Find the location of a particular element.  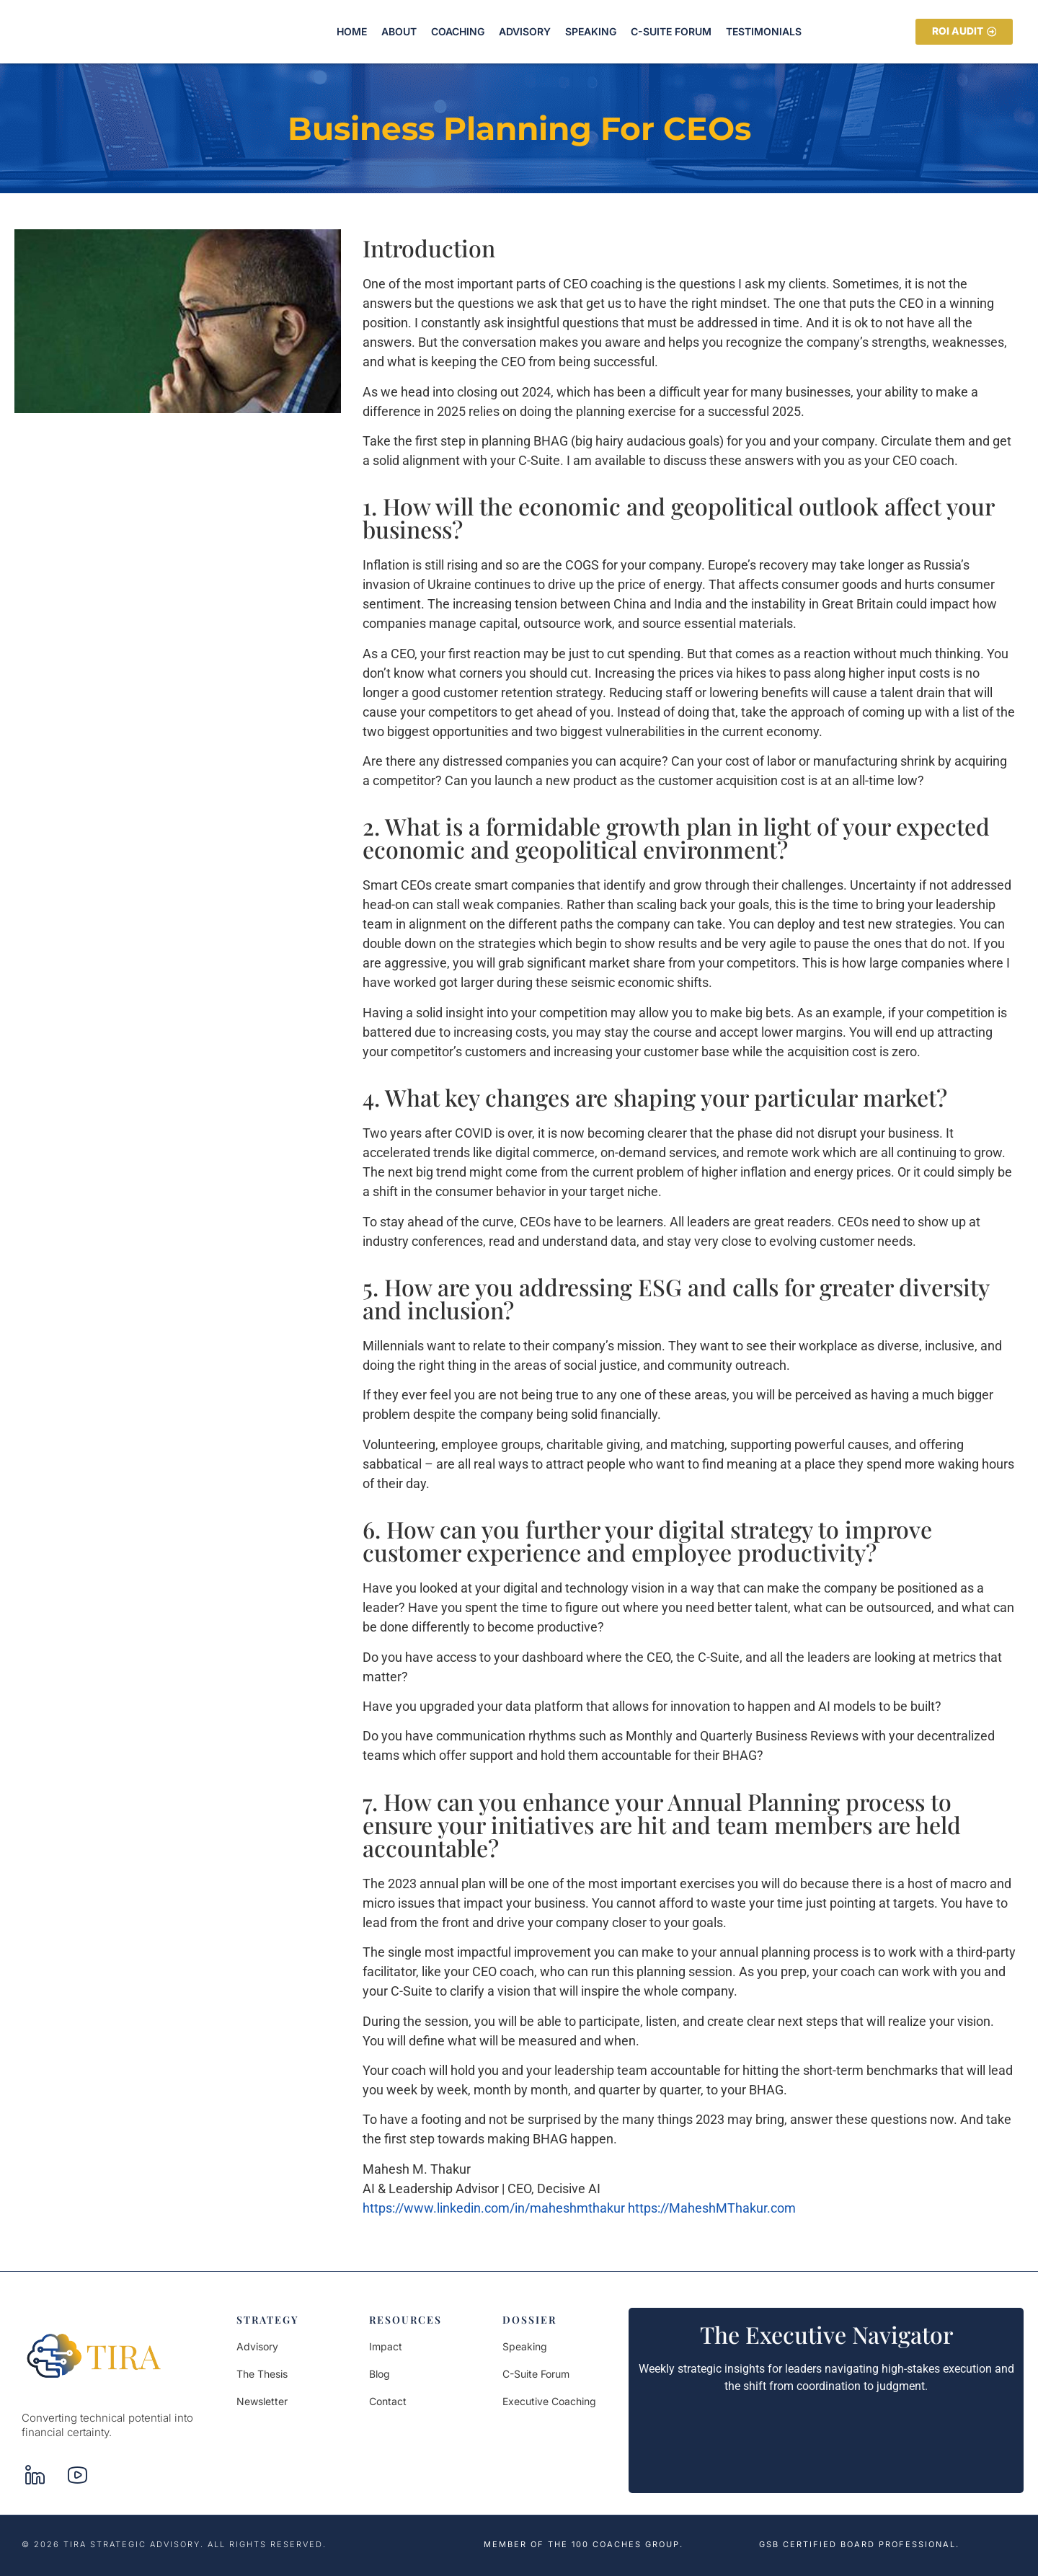

Speaking is located at coordinates (590, 31).